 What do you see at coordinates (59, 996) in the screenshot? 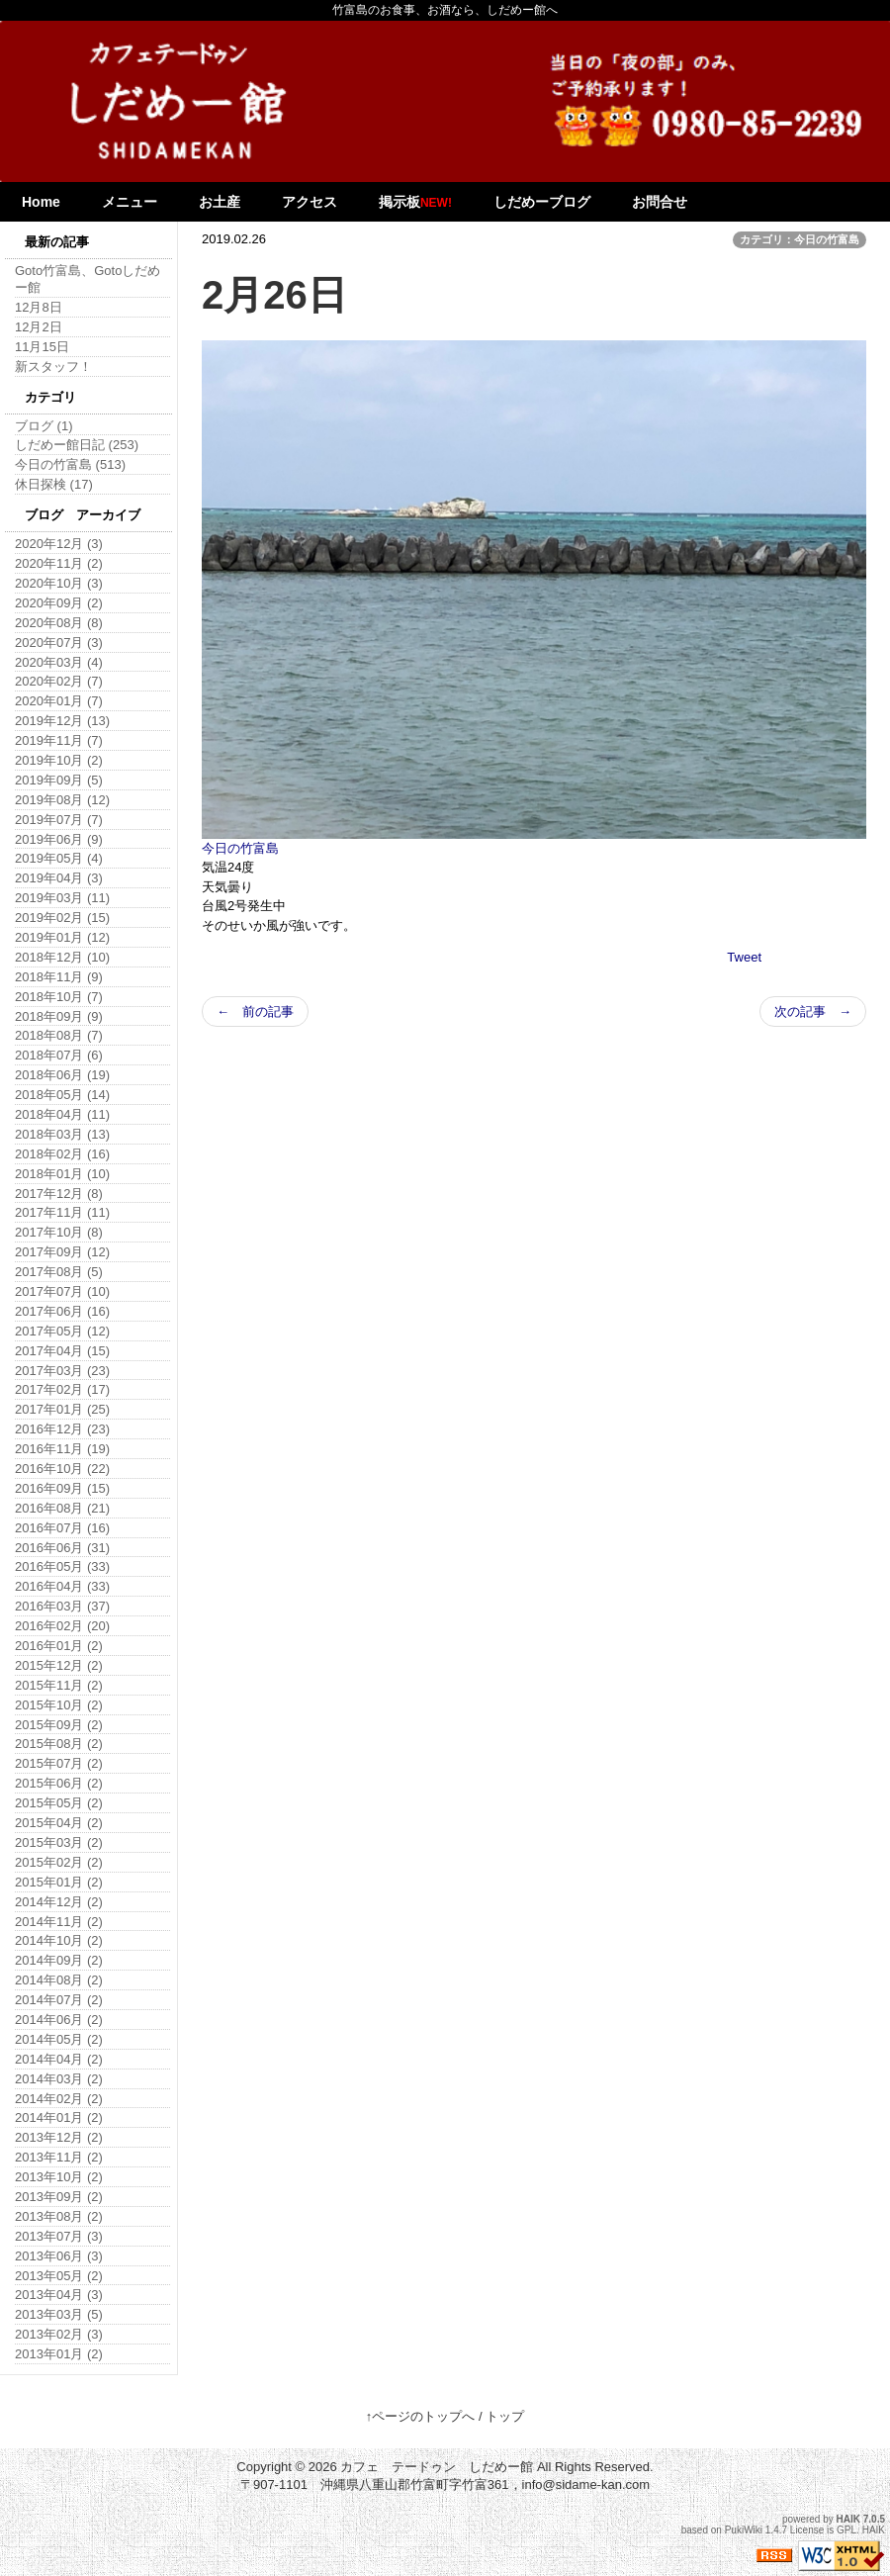
I see `2018年10月 (7)` at bounding box center [59, 996].